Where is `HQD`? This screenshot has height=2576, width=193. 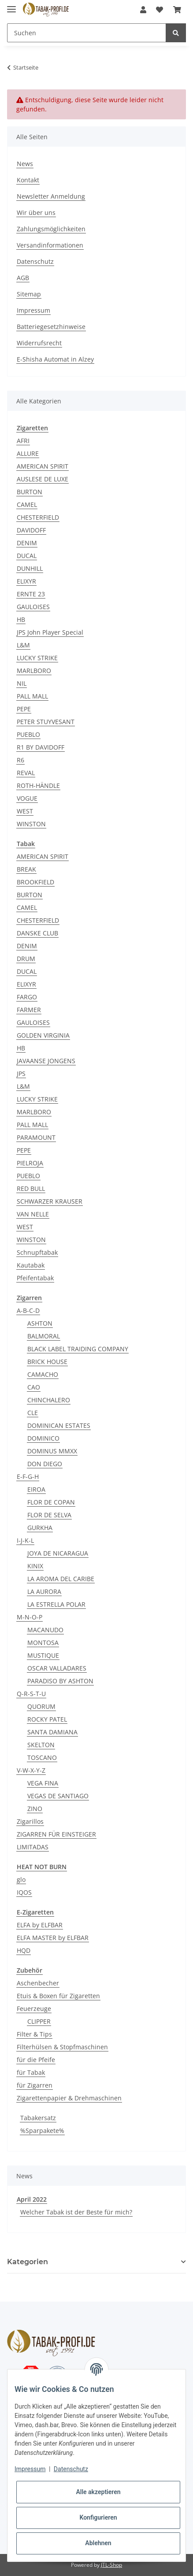 HQD is located at coordinates (23, 1950).